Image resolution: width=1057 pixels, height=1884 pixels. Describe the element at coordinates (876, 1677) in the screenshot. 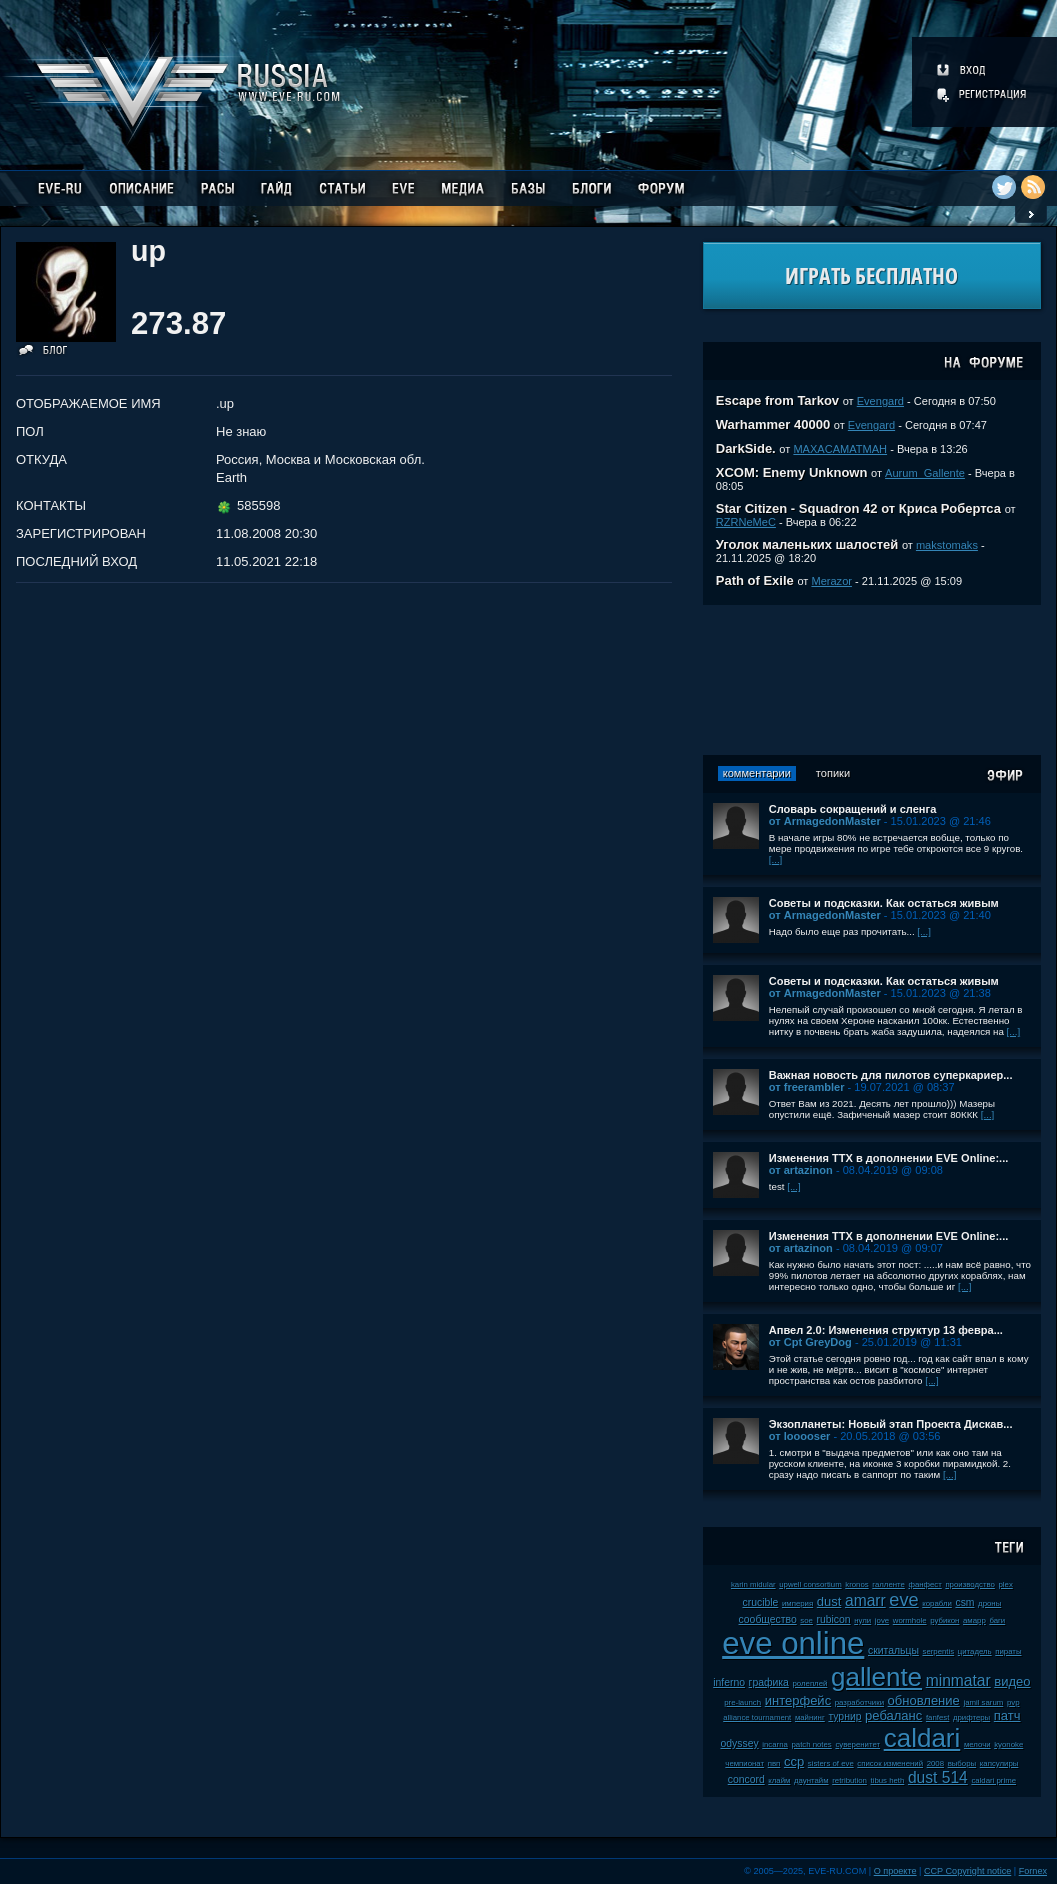

I see `gallente` at that location.